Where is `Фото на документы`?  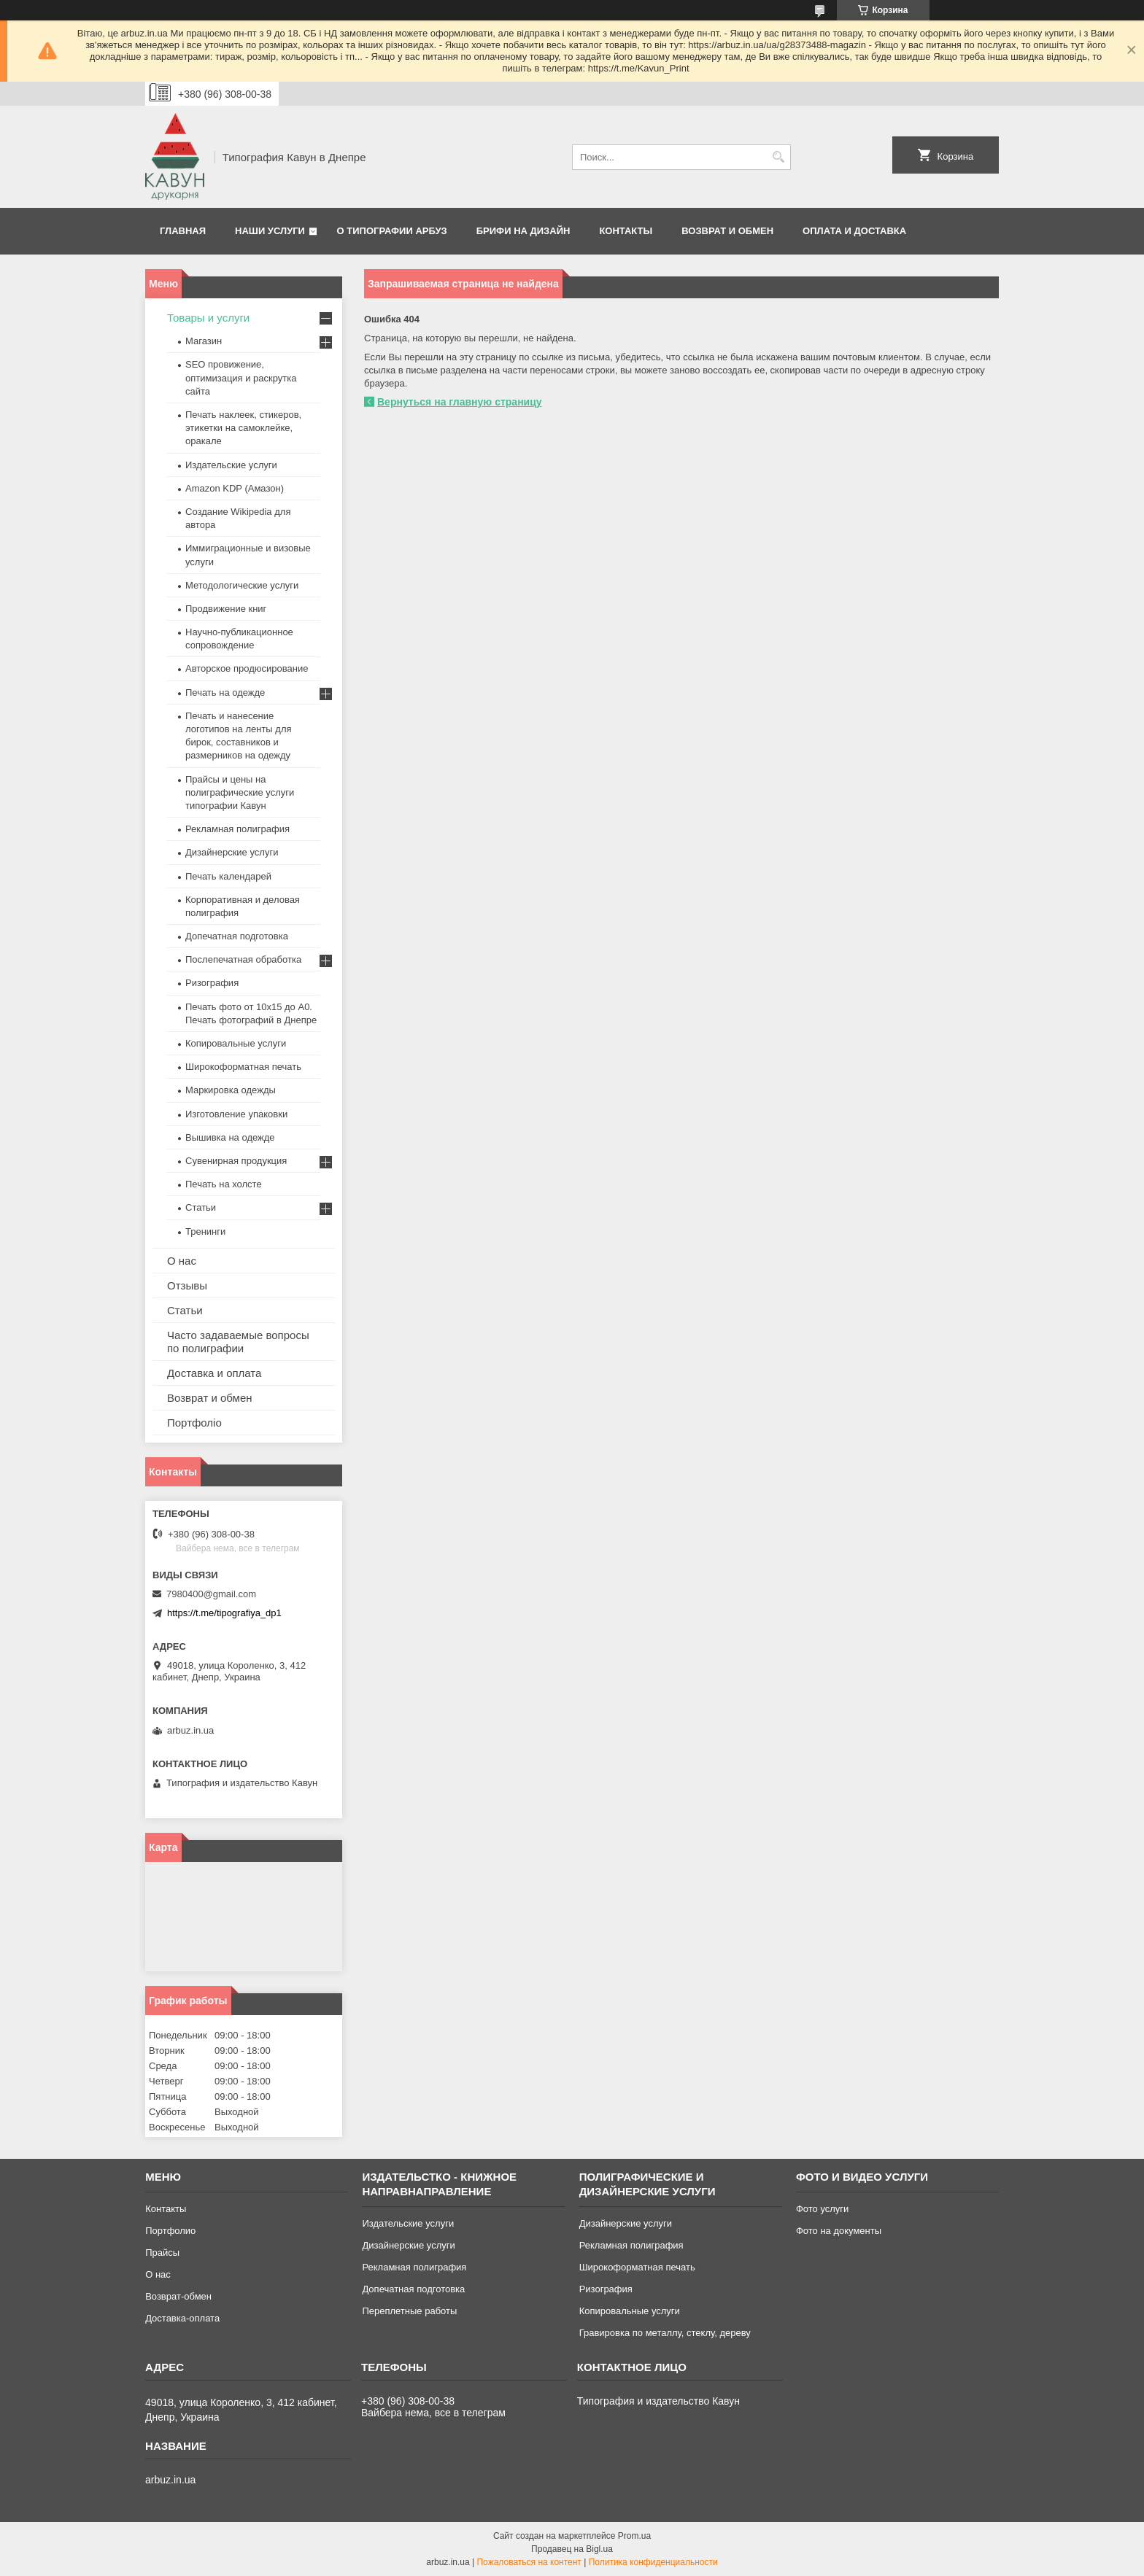
Фото на документы is located at coordinates (838, 2230).